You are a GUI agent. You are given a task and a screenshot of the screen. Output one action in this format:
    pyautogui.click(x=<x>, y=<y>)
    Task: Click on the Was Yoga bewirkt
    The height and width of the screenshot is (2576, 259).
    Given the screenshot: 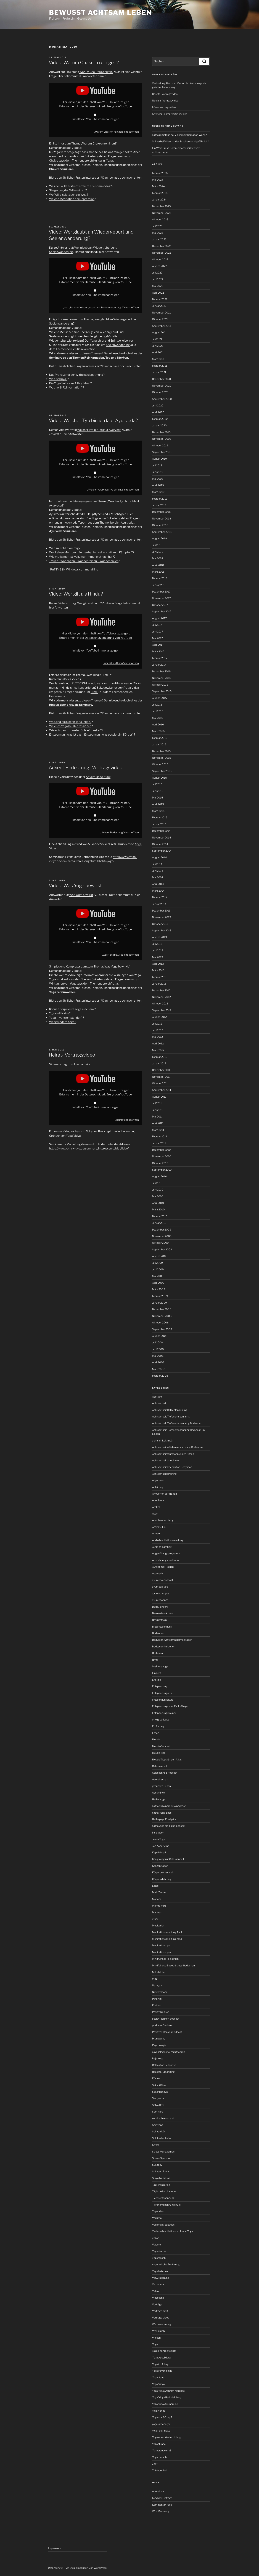 What is the action you would take?
    pyautogui.click(x=81, y=895)
    